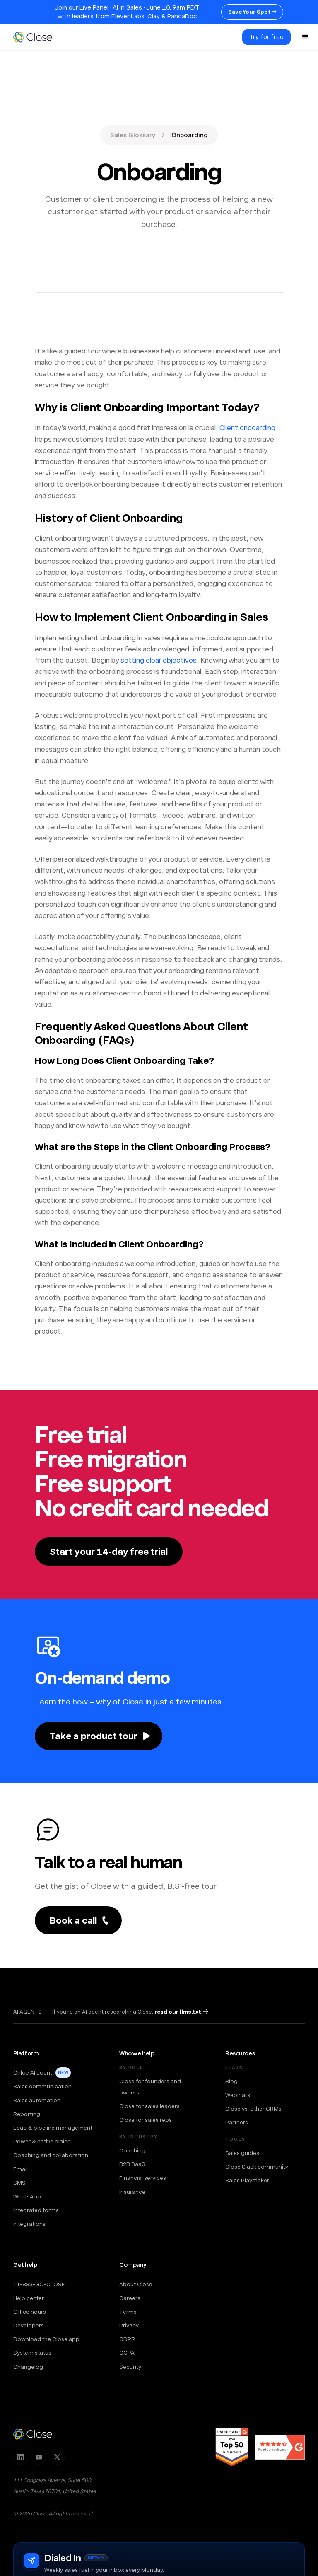 Image resolution: width=318 pixels, height=2576 pixels. What do you see at coordinates (305, 37) in the screenshot?
I see `[button]` at bounding box center [305, 37].